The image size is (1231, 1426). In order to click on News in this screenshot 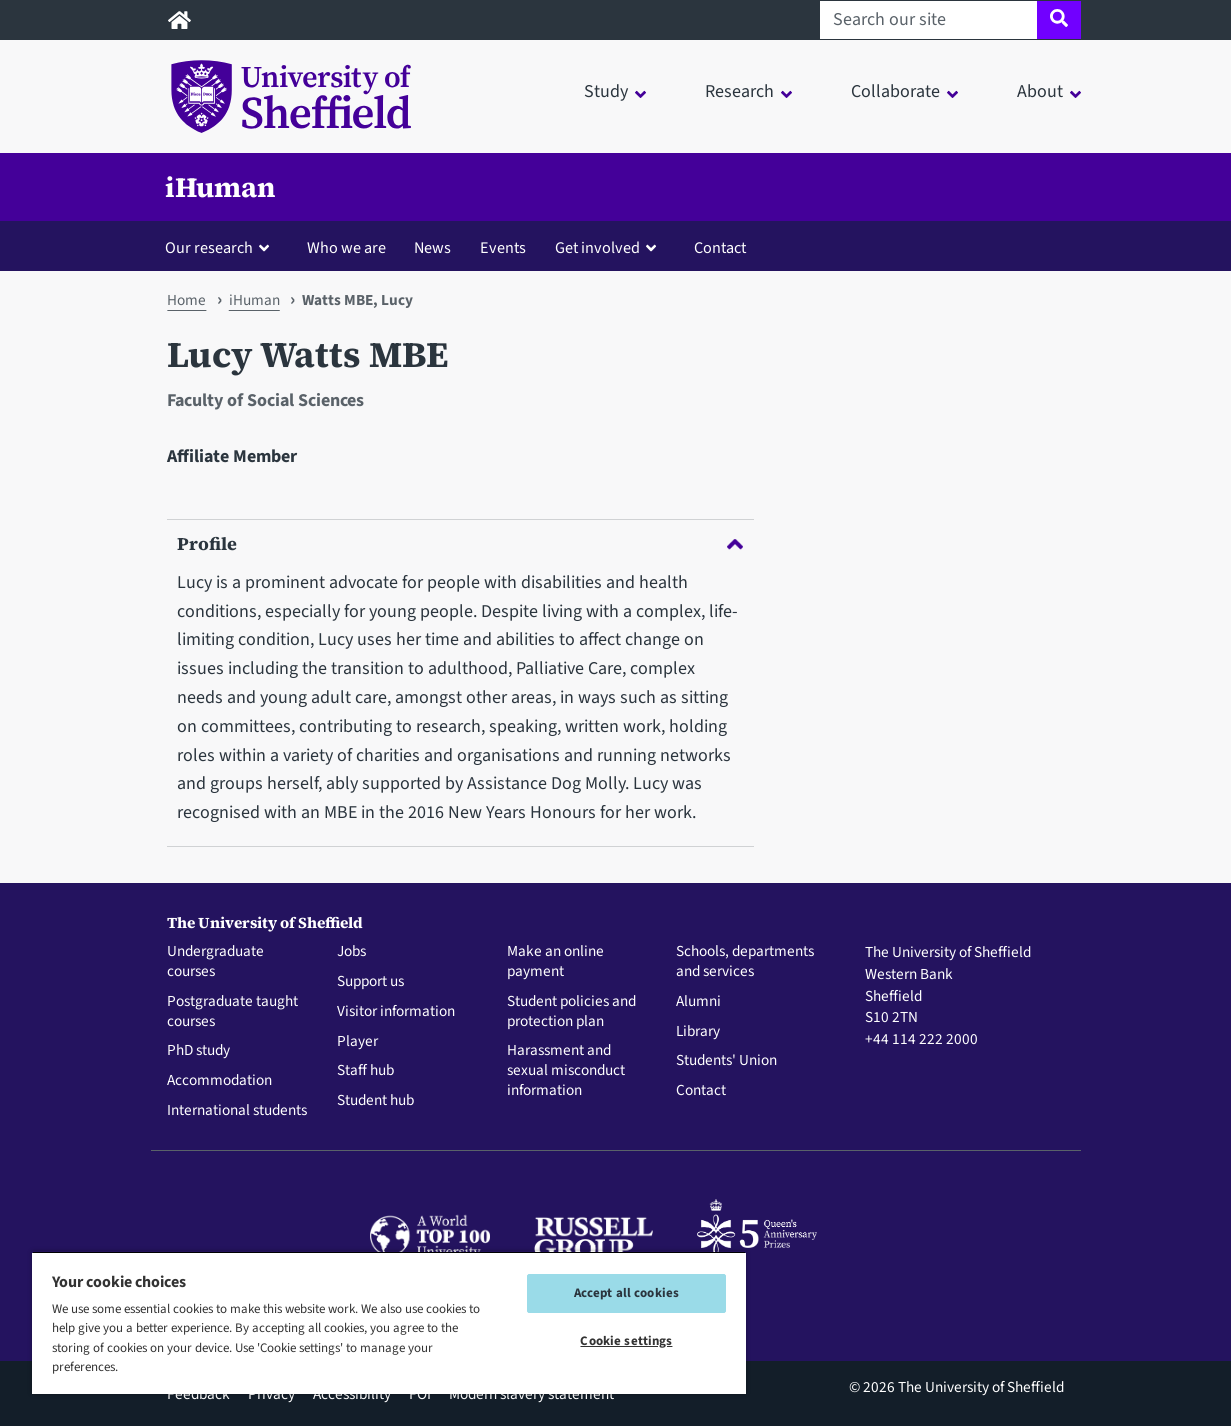, I will do `click(432, 247)`.